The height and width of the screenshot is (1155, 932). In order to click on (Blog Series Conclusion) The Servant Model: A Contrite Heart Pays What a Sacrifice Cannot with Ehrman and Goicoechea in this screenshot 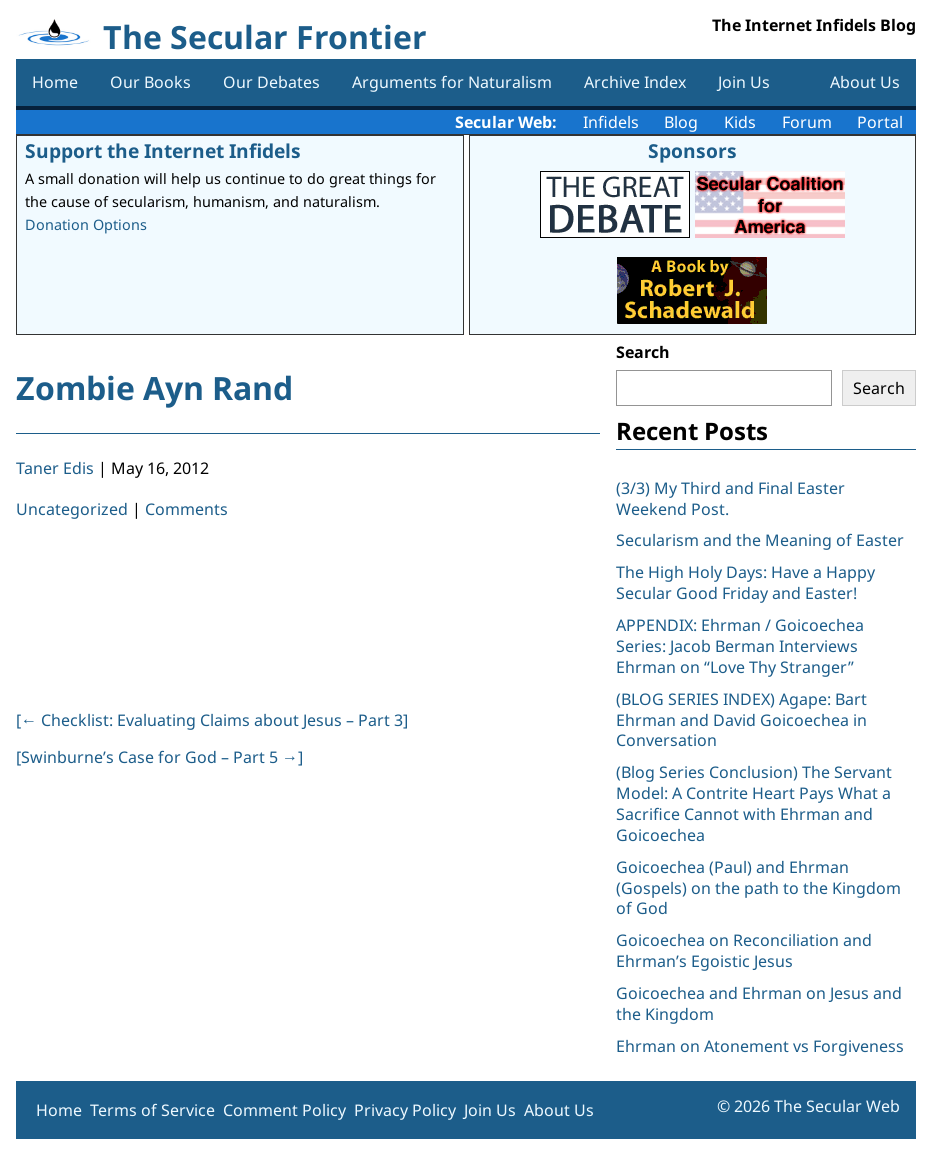, I will do `click(754, 803)`.